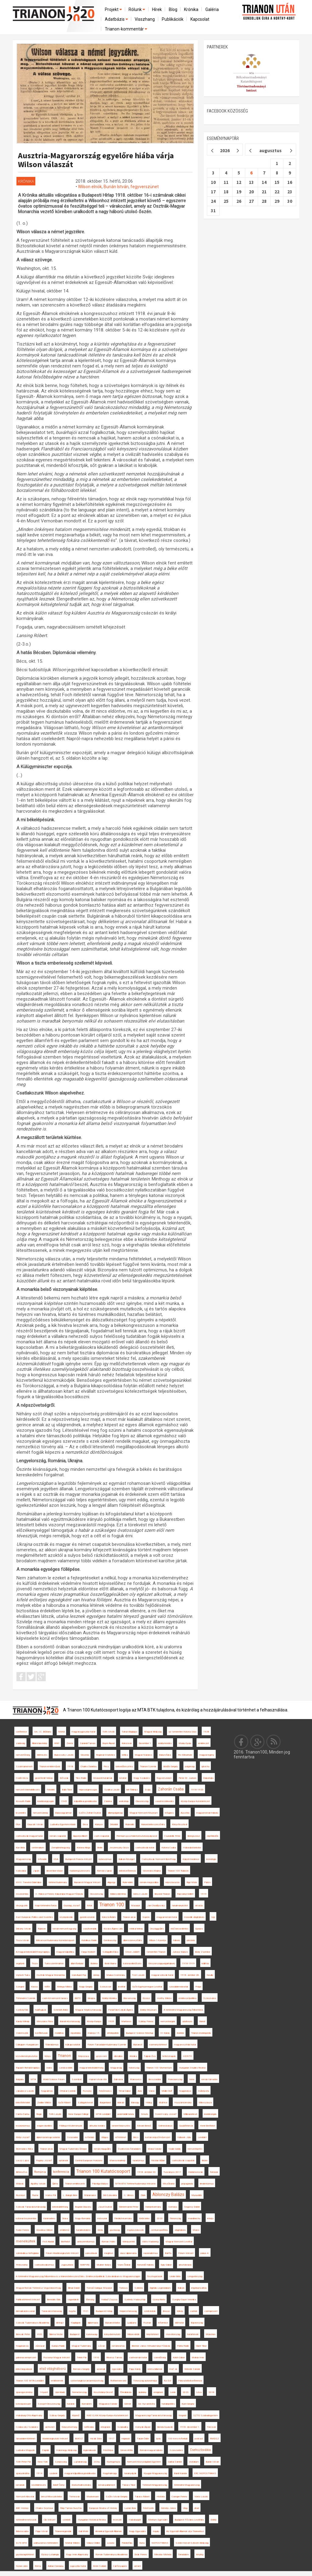  I want to click on hadseregszervezés, so click(80, 1870).